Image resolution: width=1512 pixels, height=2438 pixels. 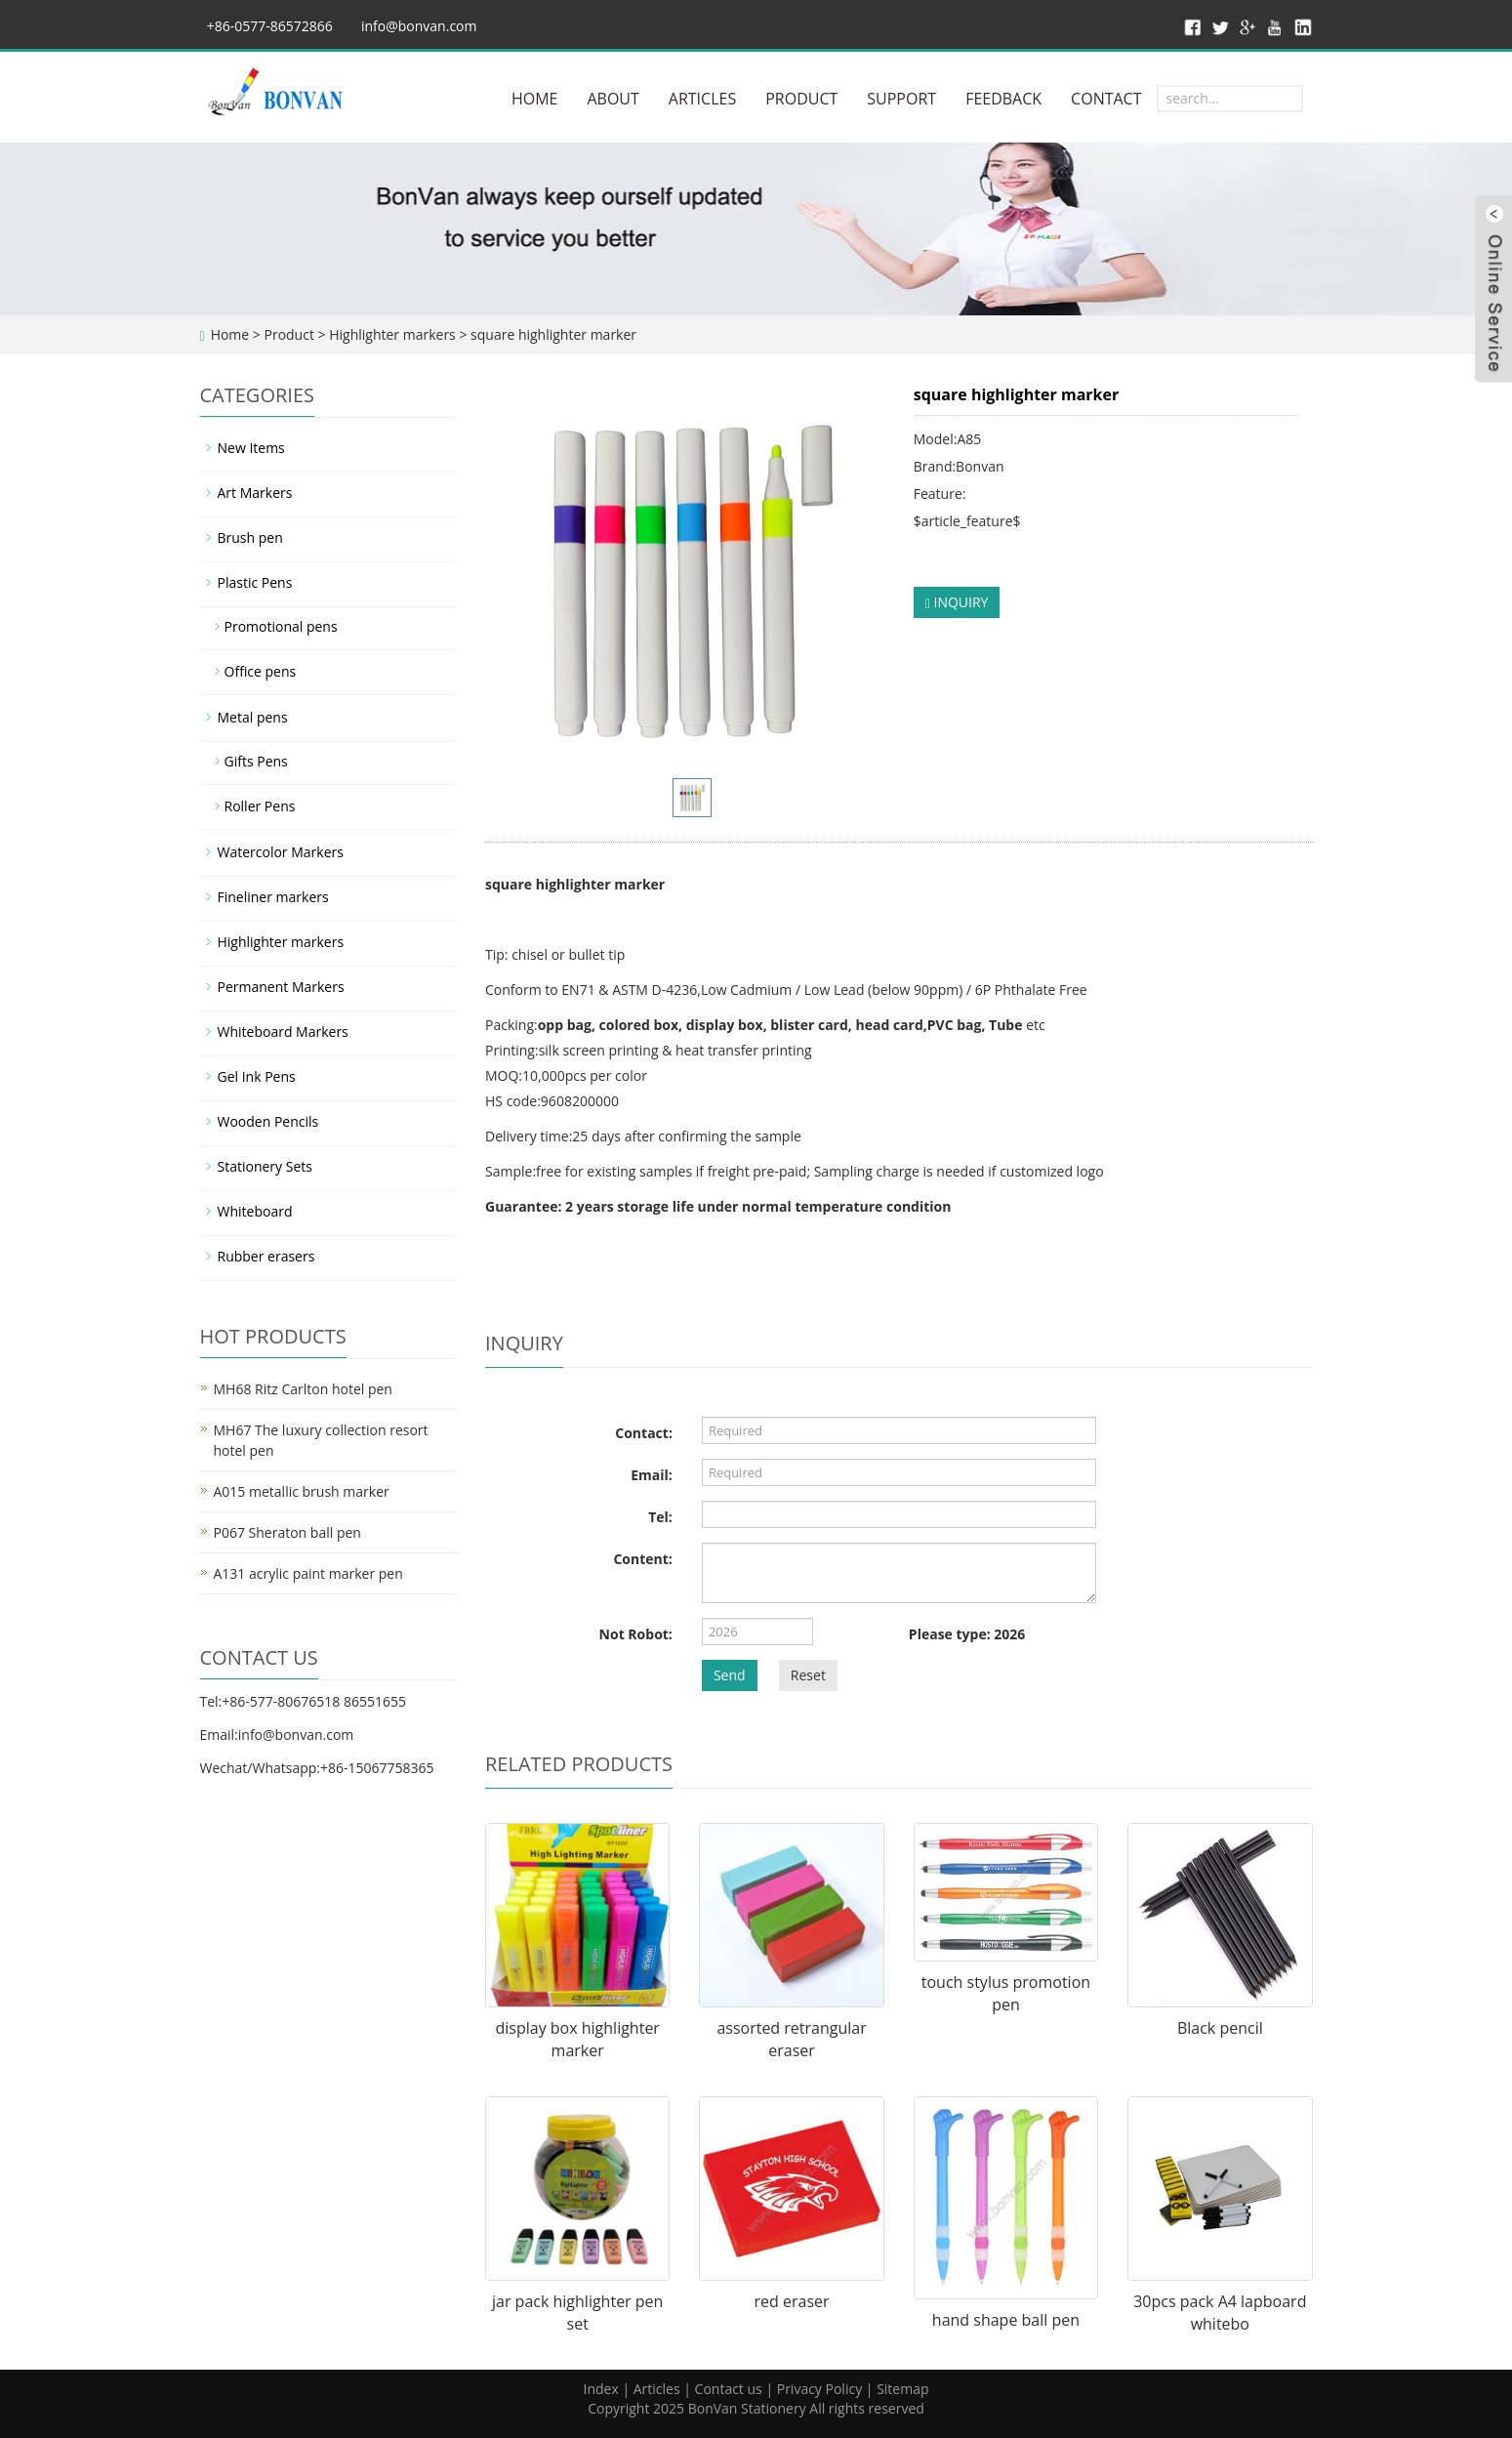 What do you see at coordinates (1219, 2313) in the screenshot?
I see `30pcs pack A4 lapboard whitebo` at bounding box center [1219, 2313].